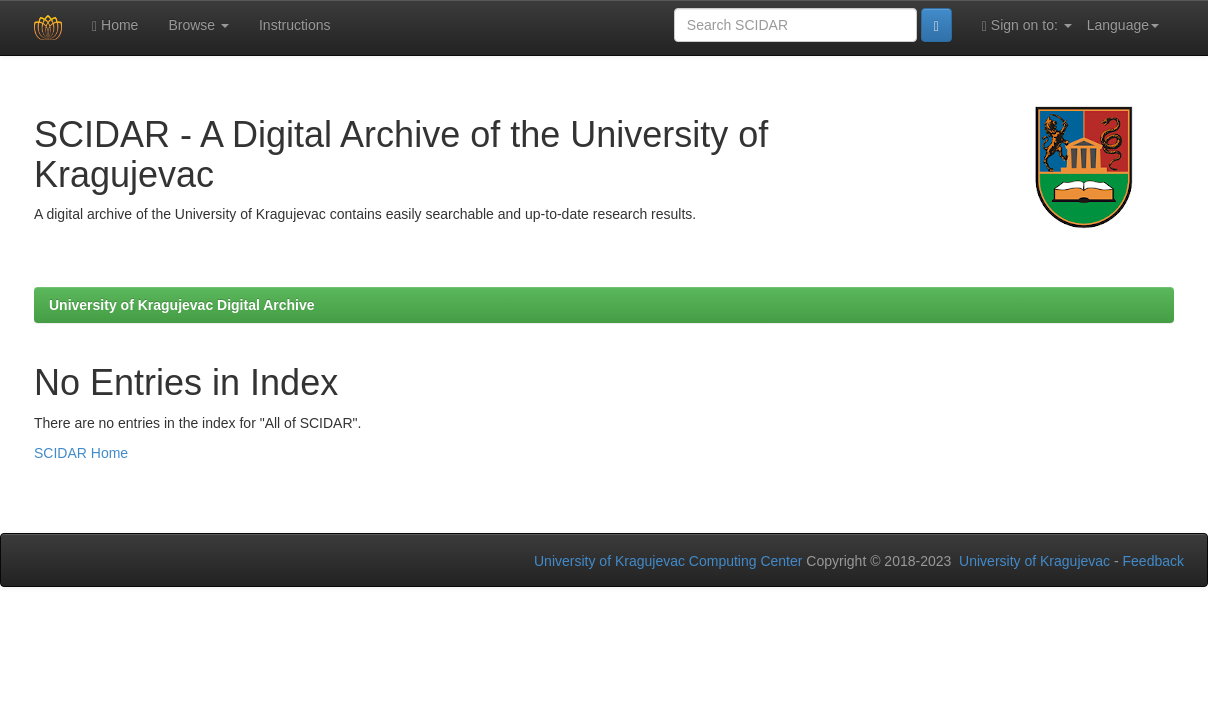 Image resolution: width=1208 pixels, height=720 pixels. What do you see at coordinates (115, 25) in the screenshot?
I see `Home` at bounding box center [115, 25].